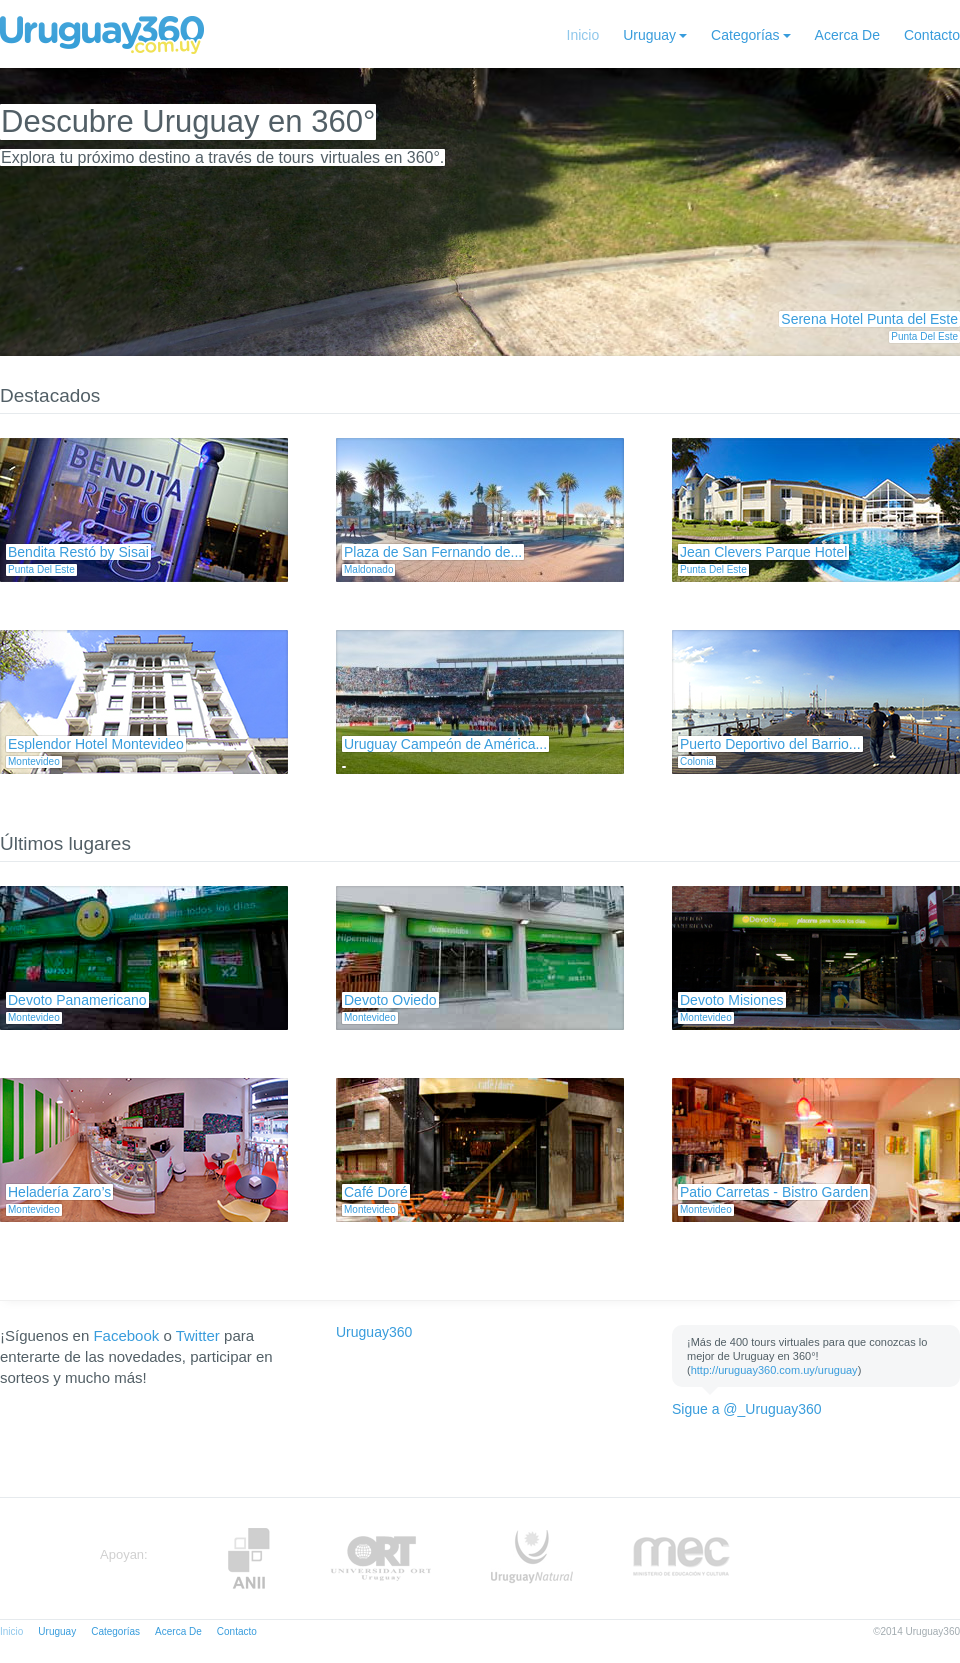 The width and height of the screenshot is (960, 1663). I want to click on Contacto, so click(932, 35).